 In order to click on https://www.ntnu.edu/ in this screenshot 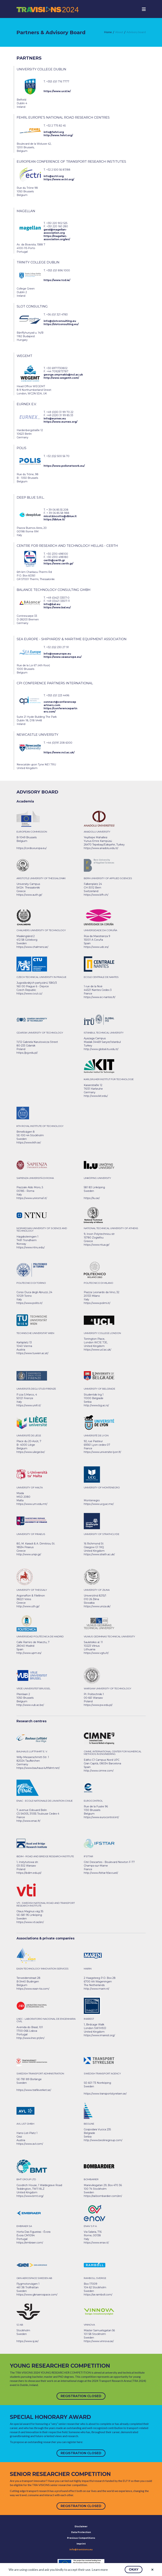, I will do `click(31, 1247)`.